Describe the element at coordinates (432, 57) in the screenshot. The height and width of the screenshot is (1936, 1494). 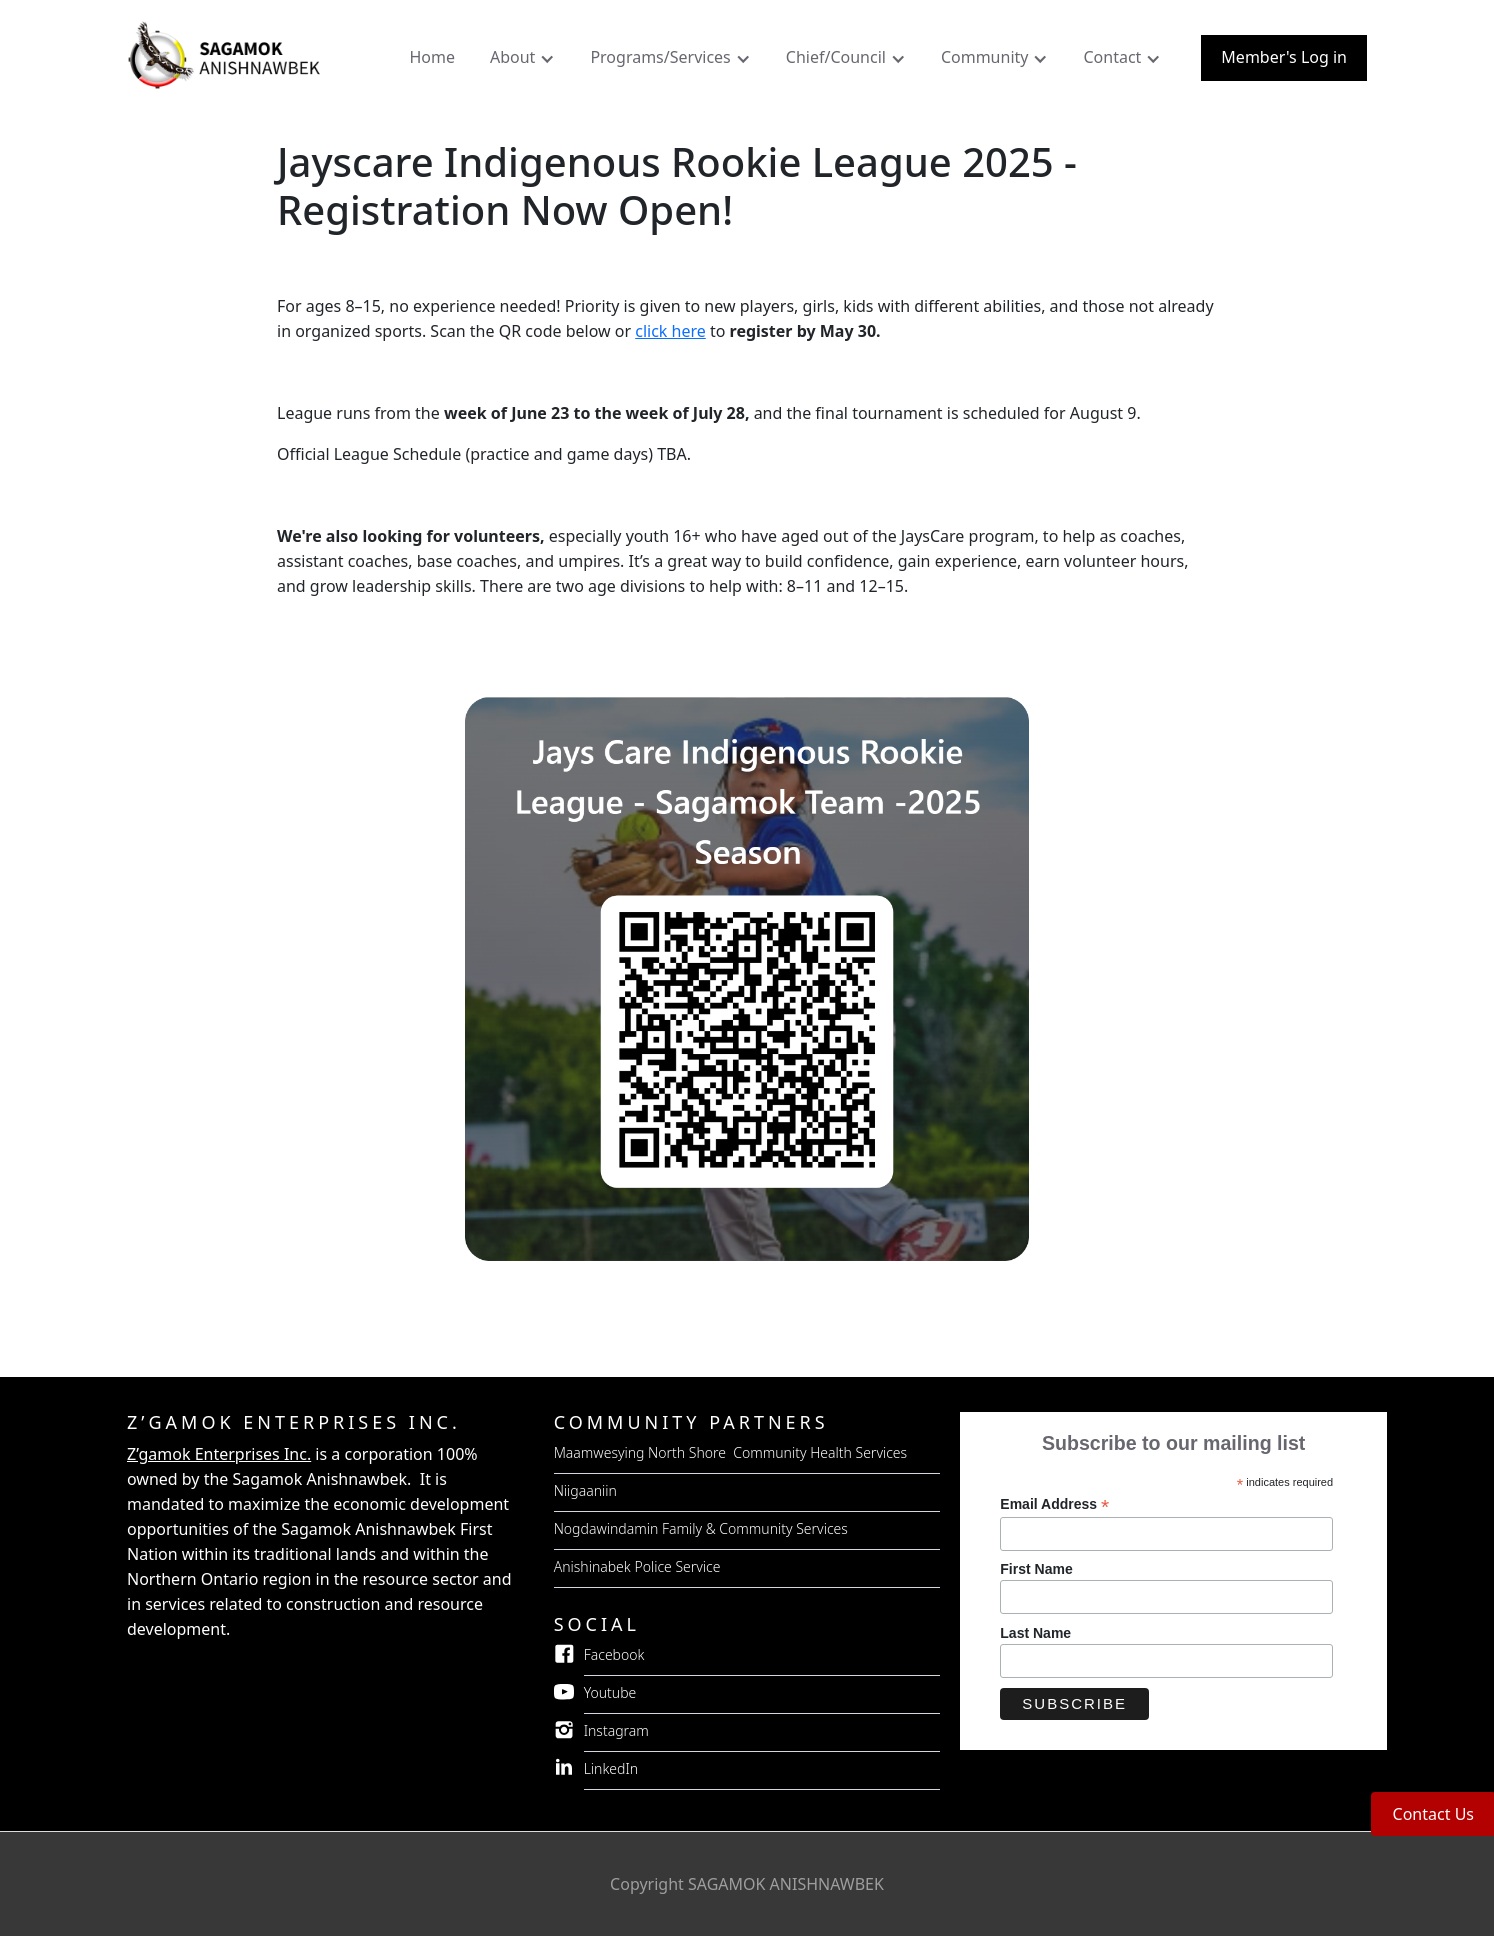
I see `Home` at that location.